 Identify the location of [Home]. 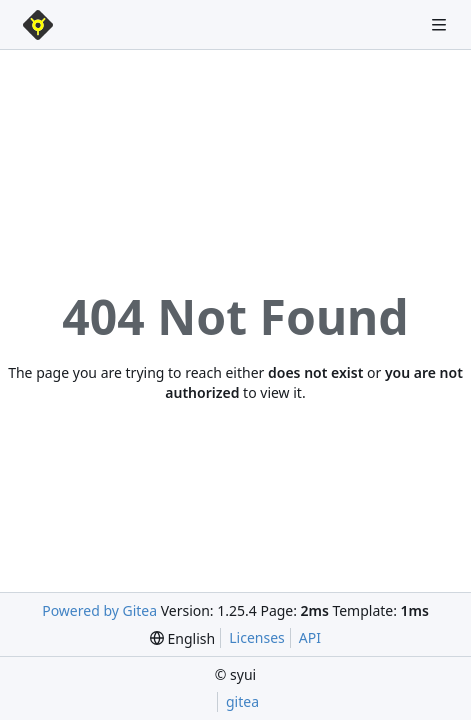
(38, 25).